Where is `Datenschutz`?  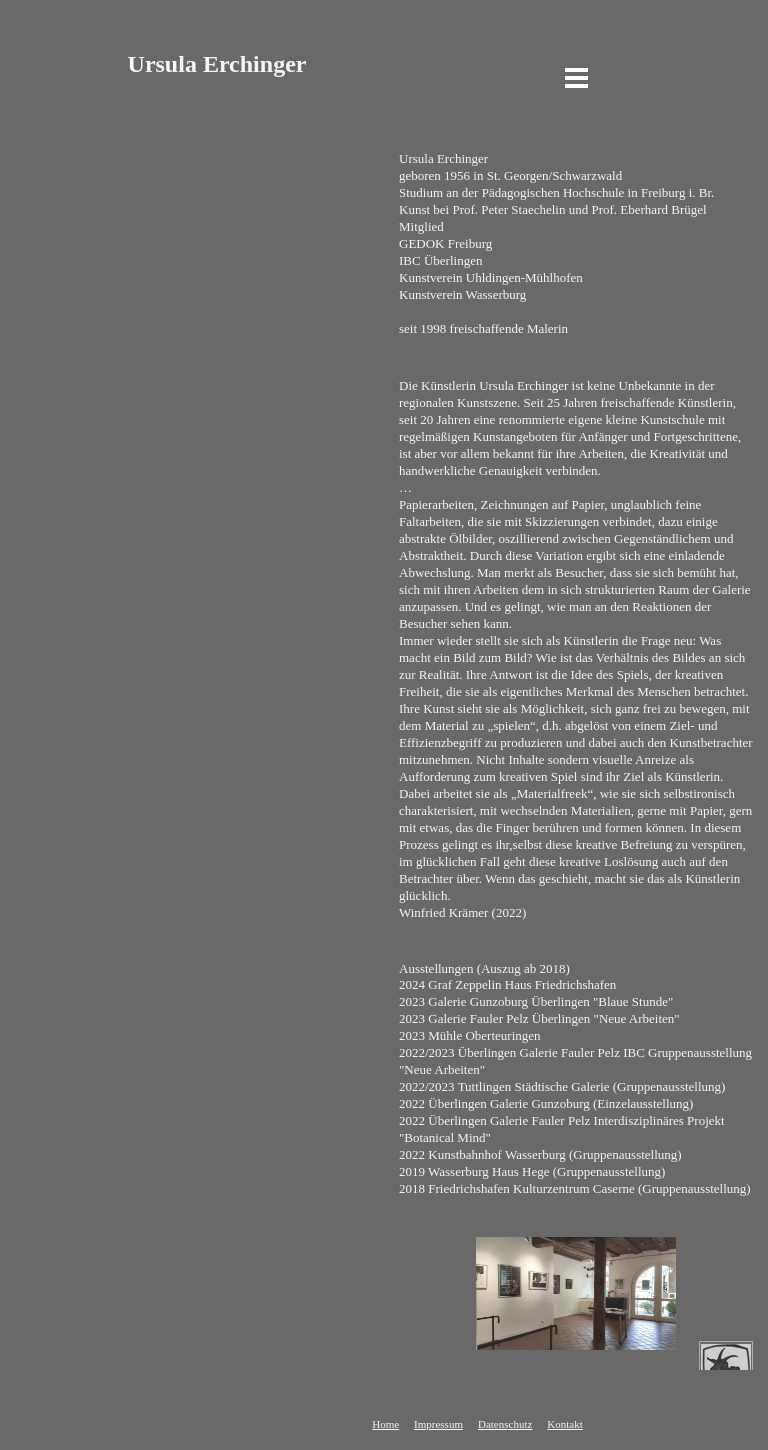
Datenschutz is located at coordinates (505, 1424).